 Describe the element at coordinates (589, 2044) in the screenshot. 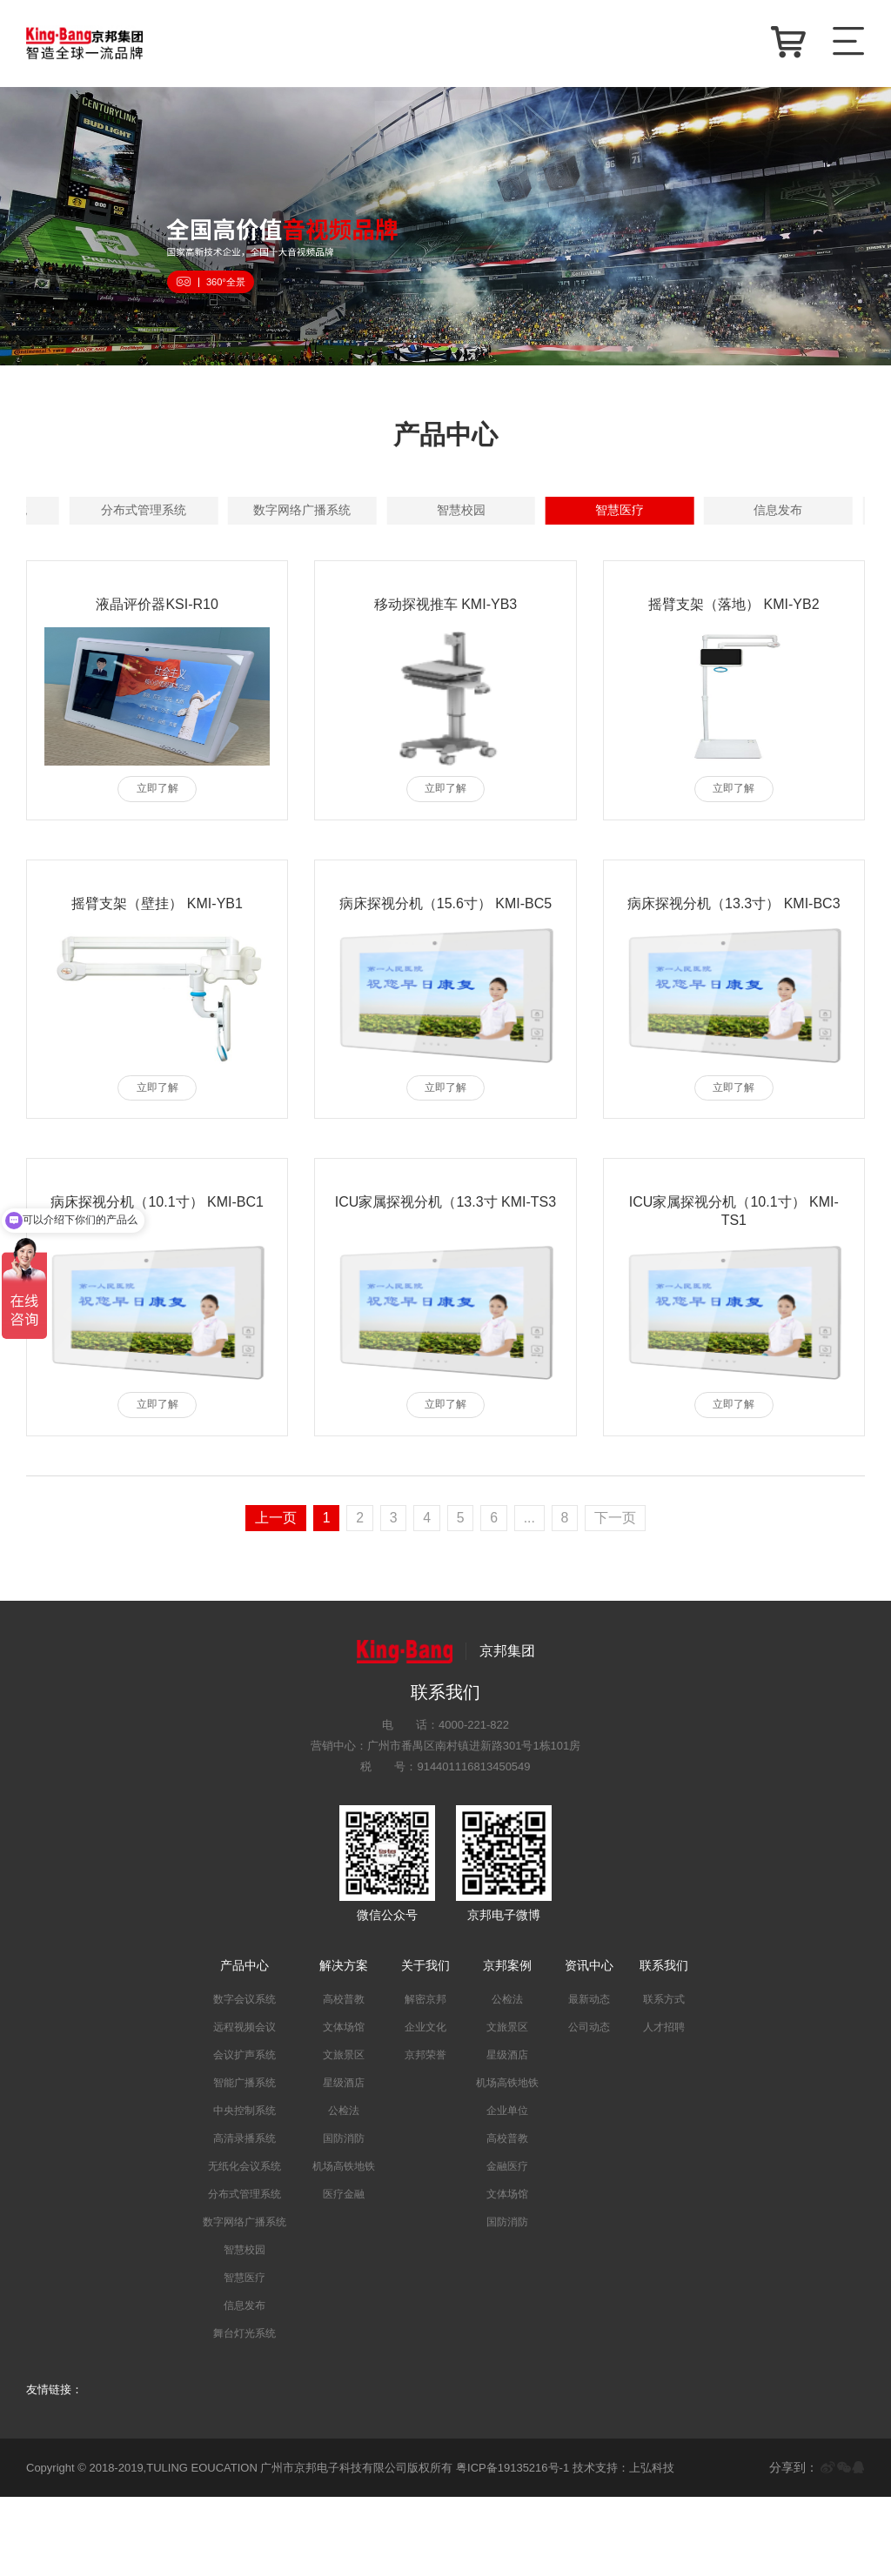

I see `资讯中心` at that location.